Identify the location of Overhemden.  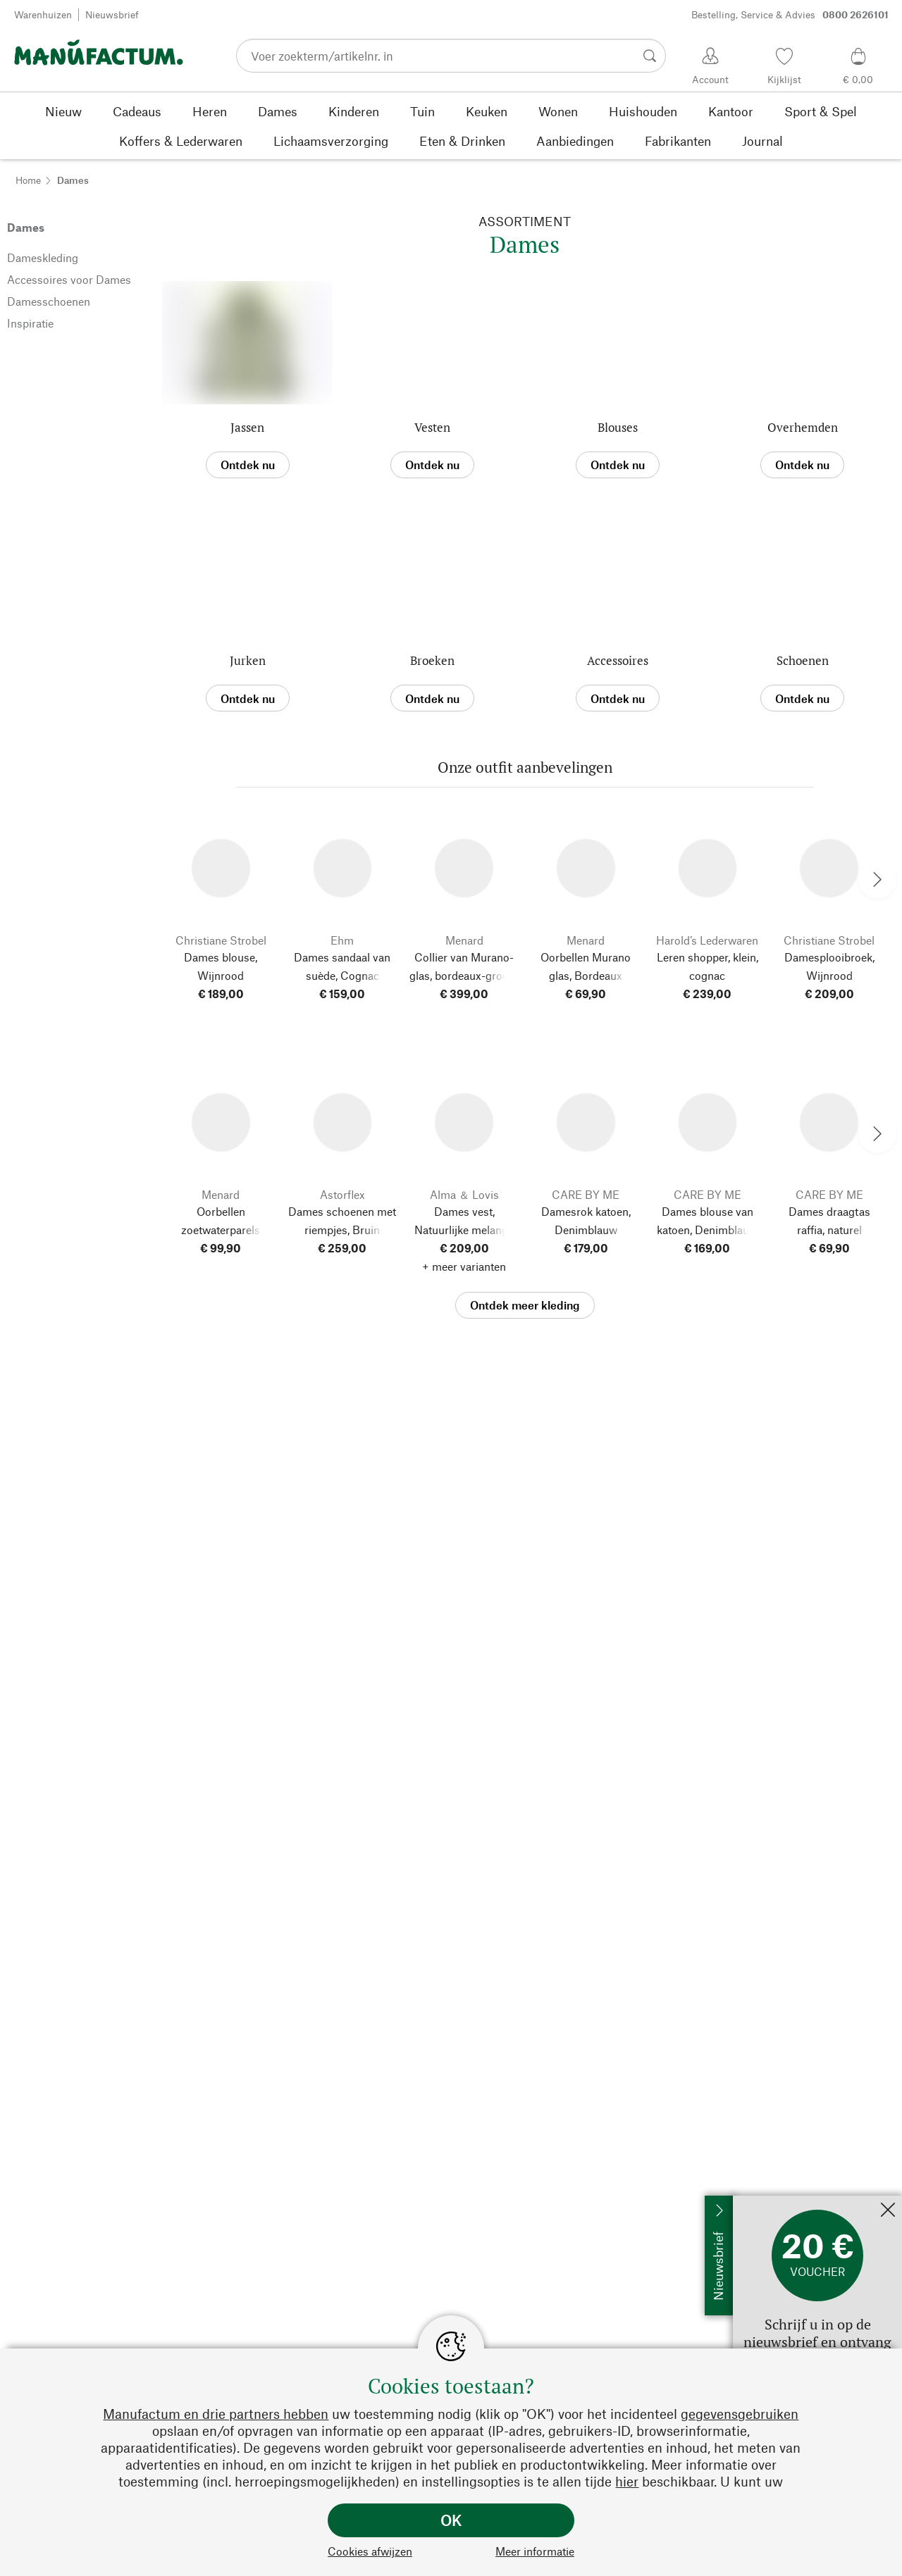
(802, 427).